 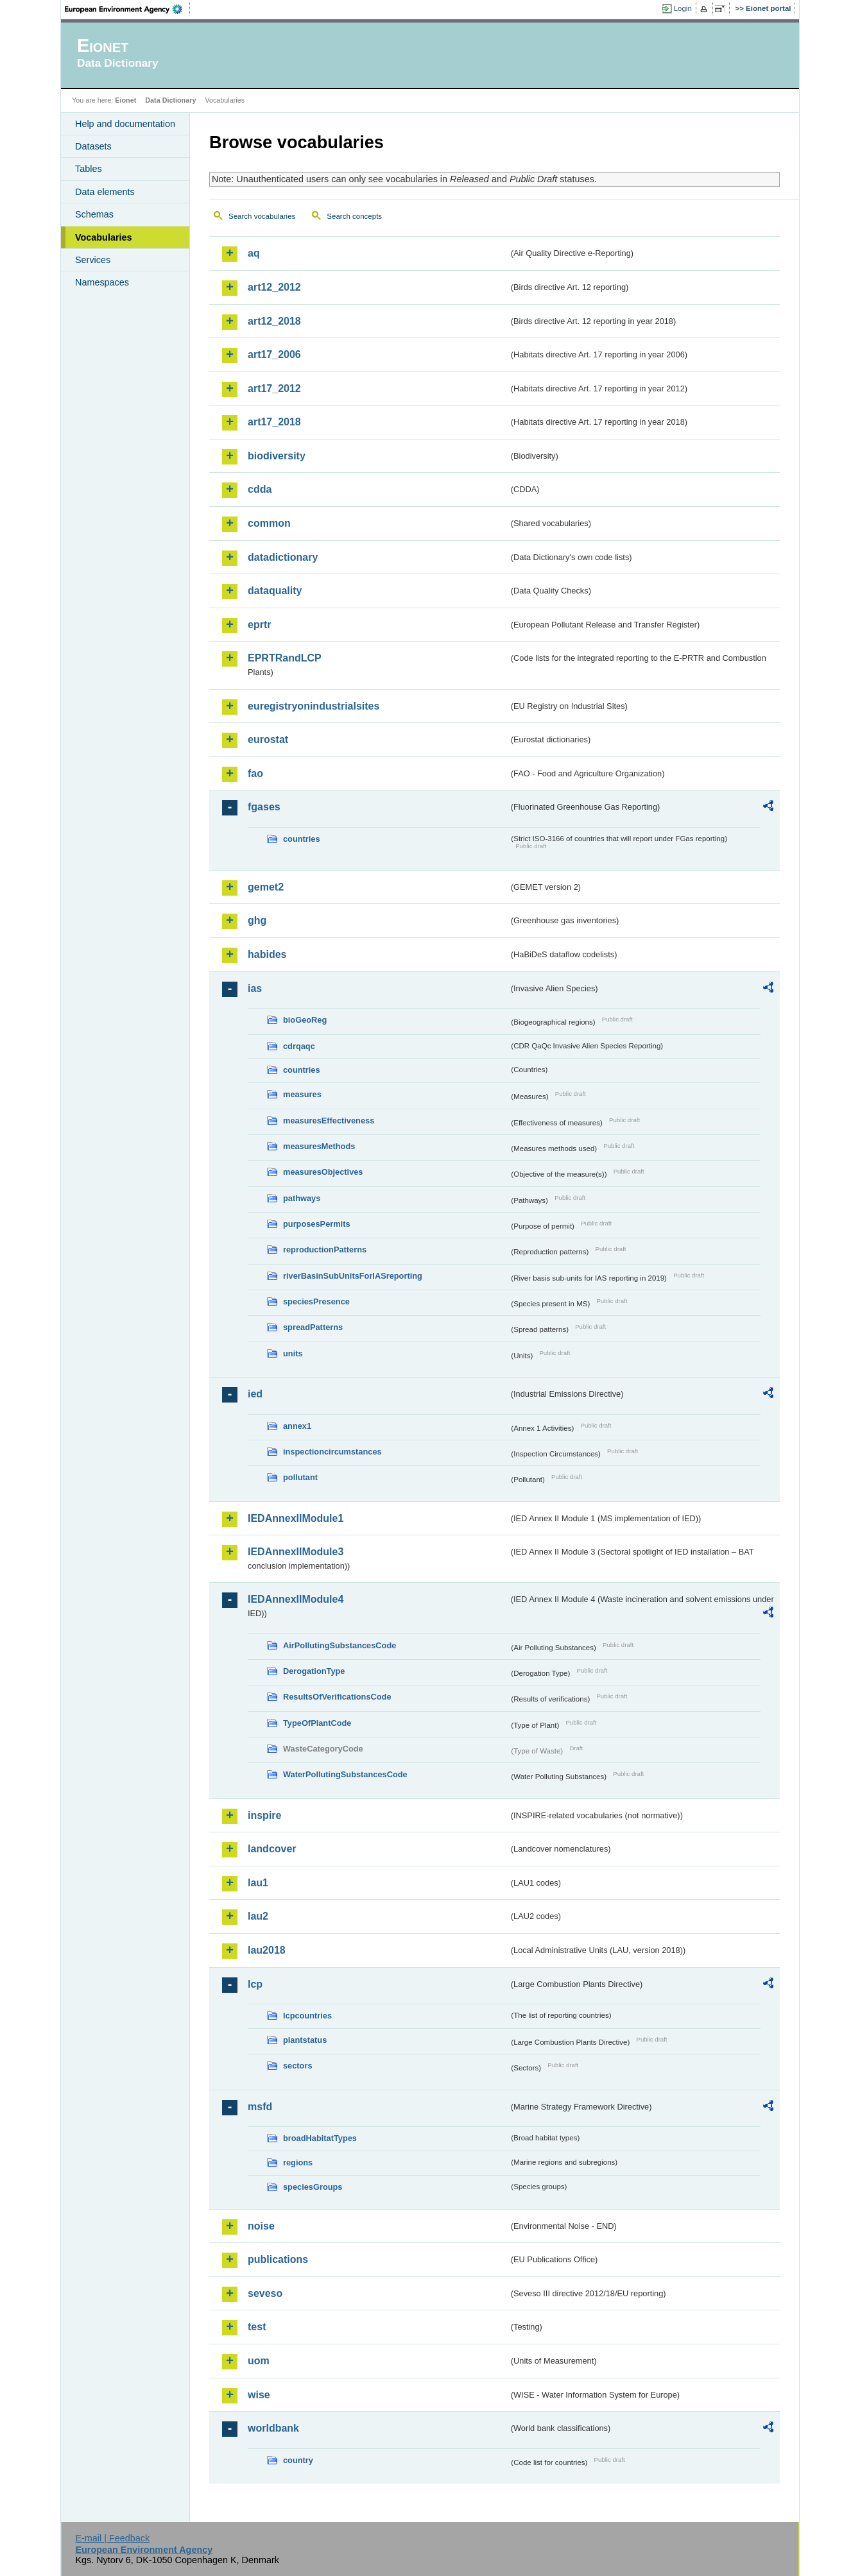 I want to click on noise, so click(x=261, y=2226).